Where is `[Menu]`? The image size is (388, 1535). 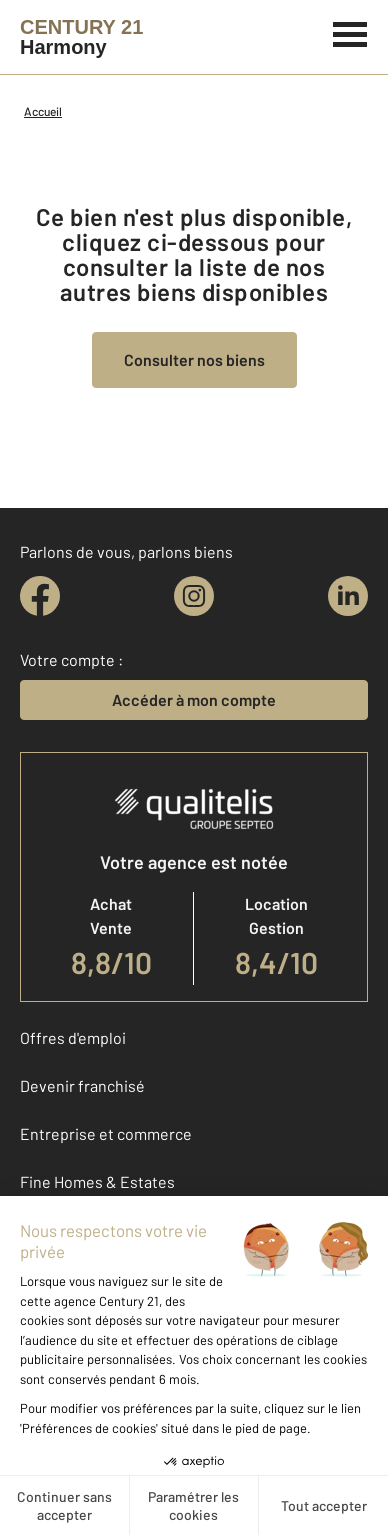
[Menu] is located at coordinates (350, 32).